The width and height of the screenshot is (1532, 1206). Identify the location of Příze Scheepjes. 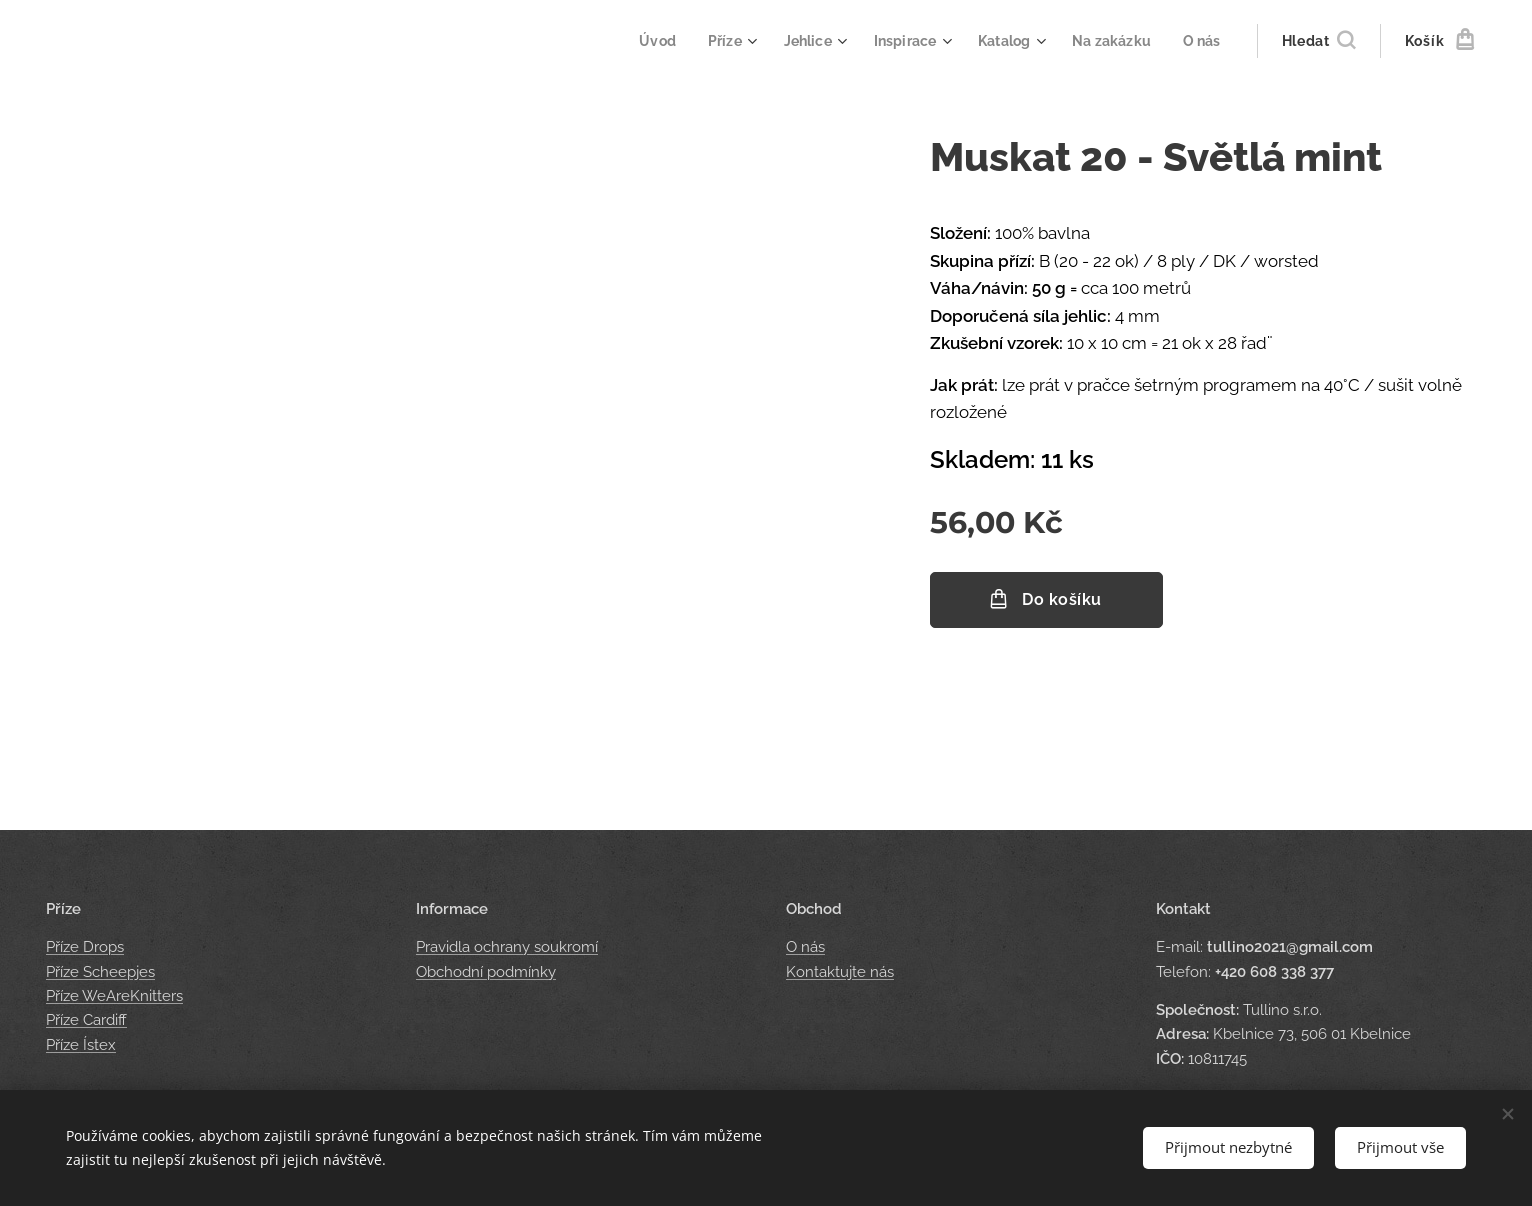
(100, 972).